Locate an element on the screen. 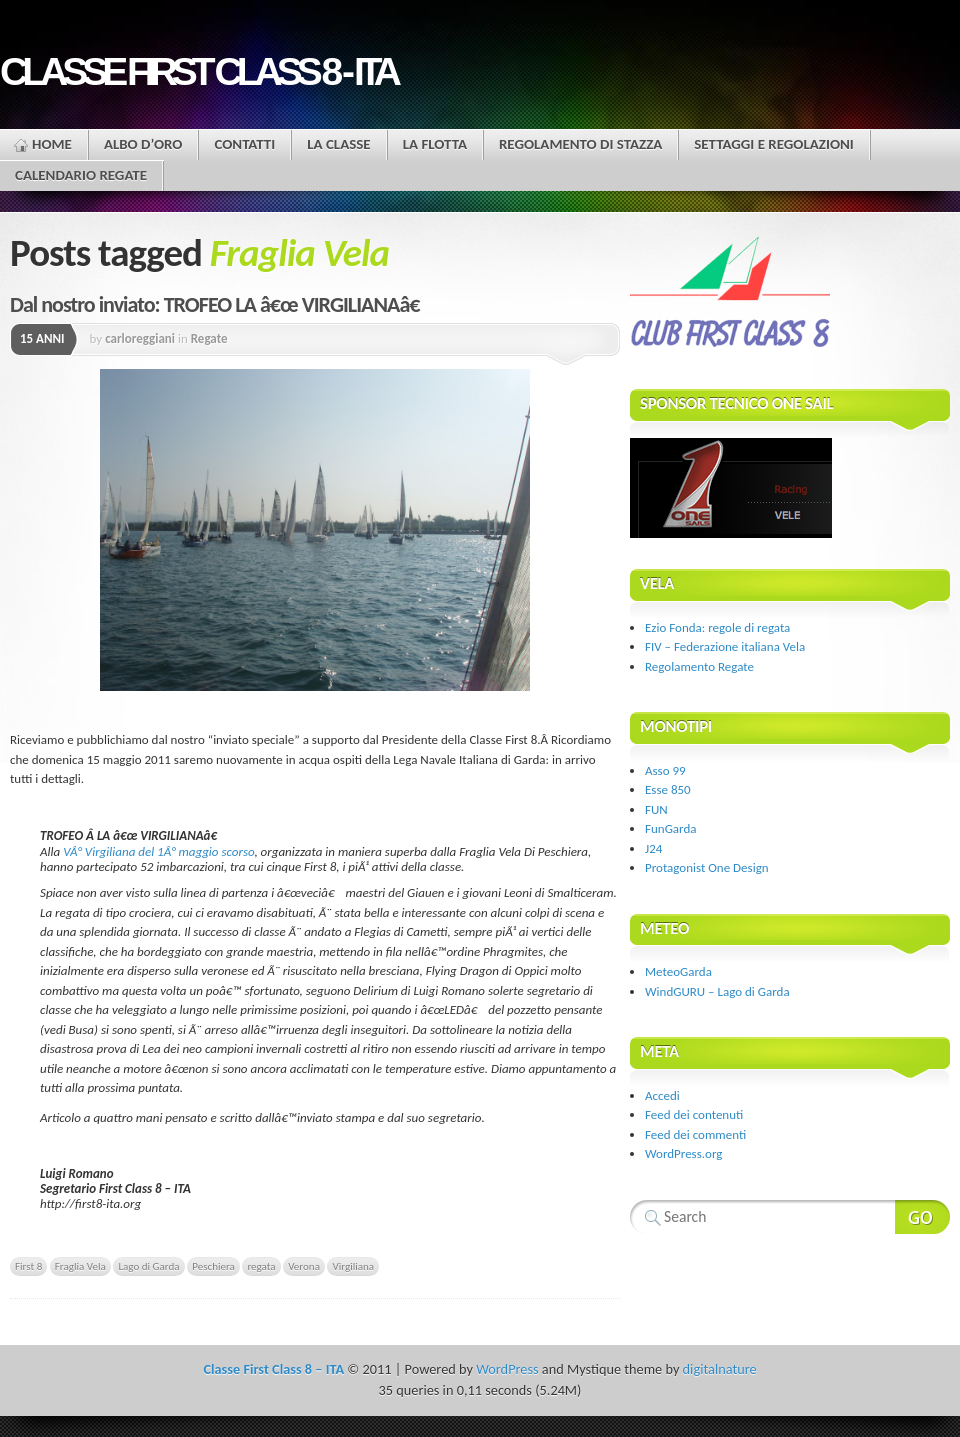  Verona is located at coordinates (304, 1266).